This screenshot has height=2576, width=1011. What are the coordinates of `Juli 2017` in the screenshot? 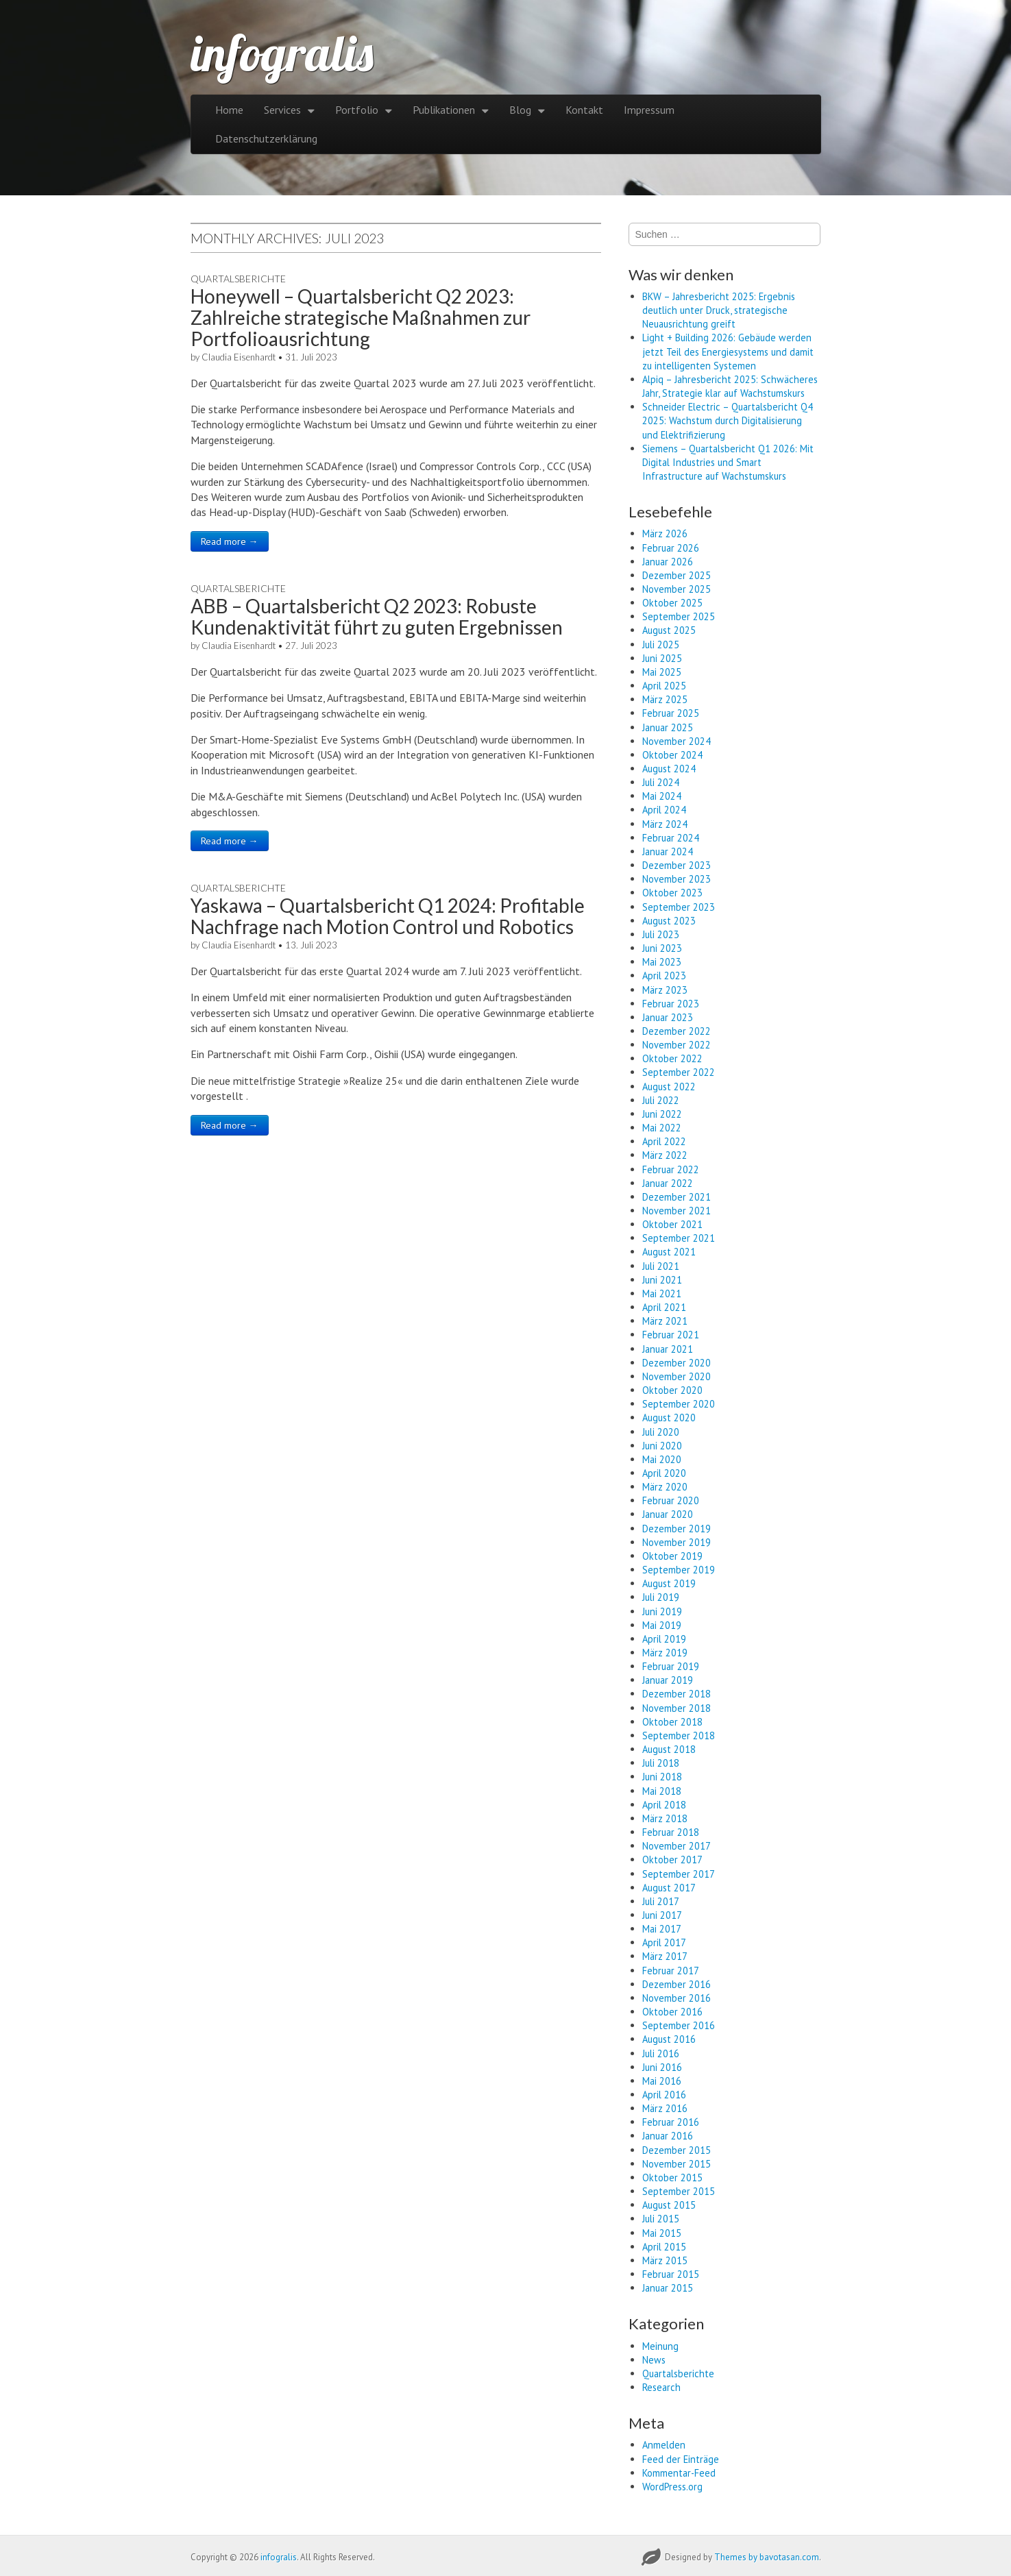 It's located at (660, 1901).